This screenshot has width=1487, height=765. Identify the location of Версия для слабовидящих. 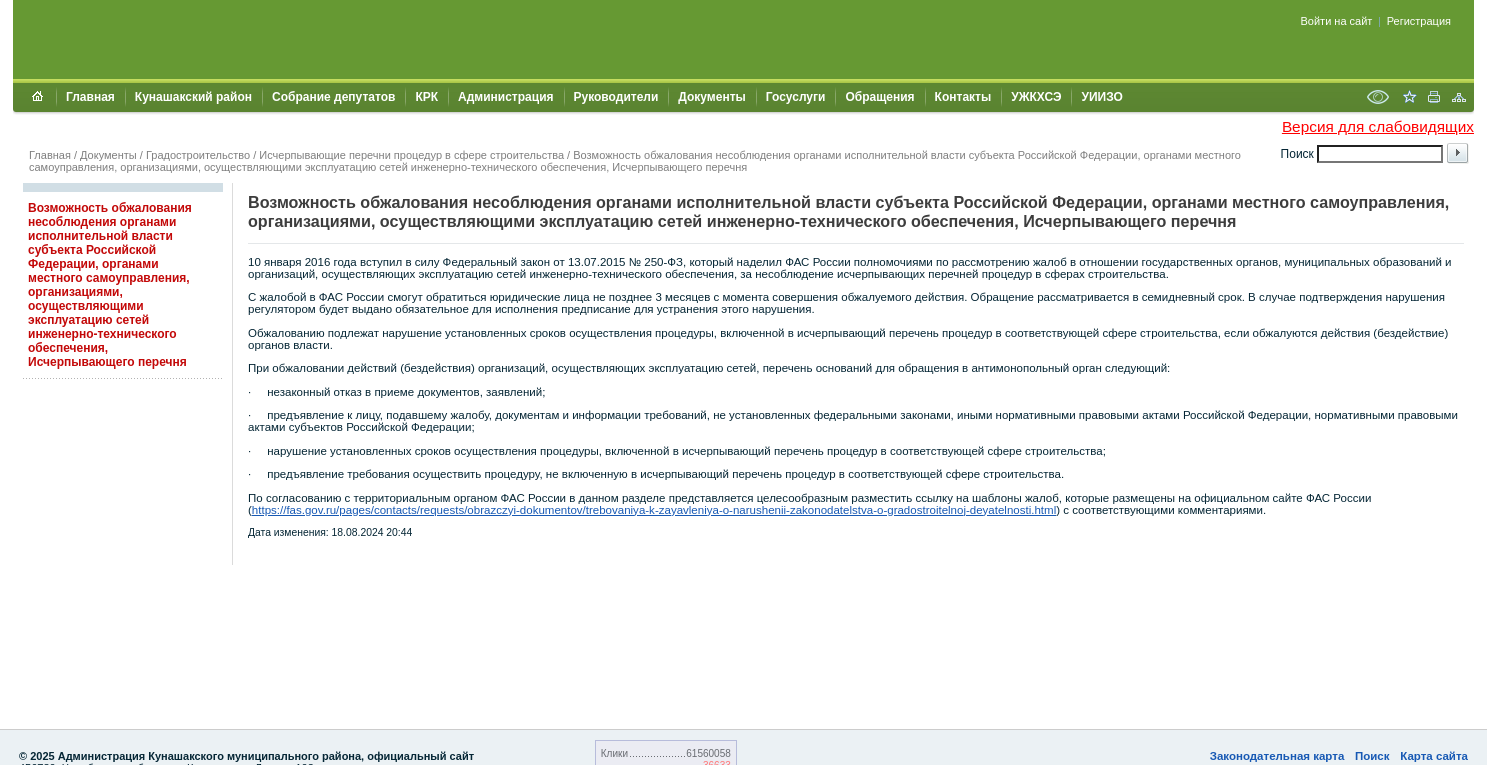
(1378, 126).